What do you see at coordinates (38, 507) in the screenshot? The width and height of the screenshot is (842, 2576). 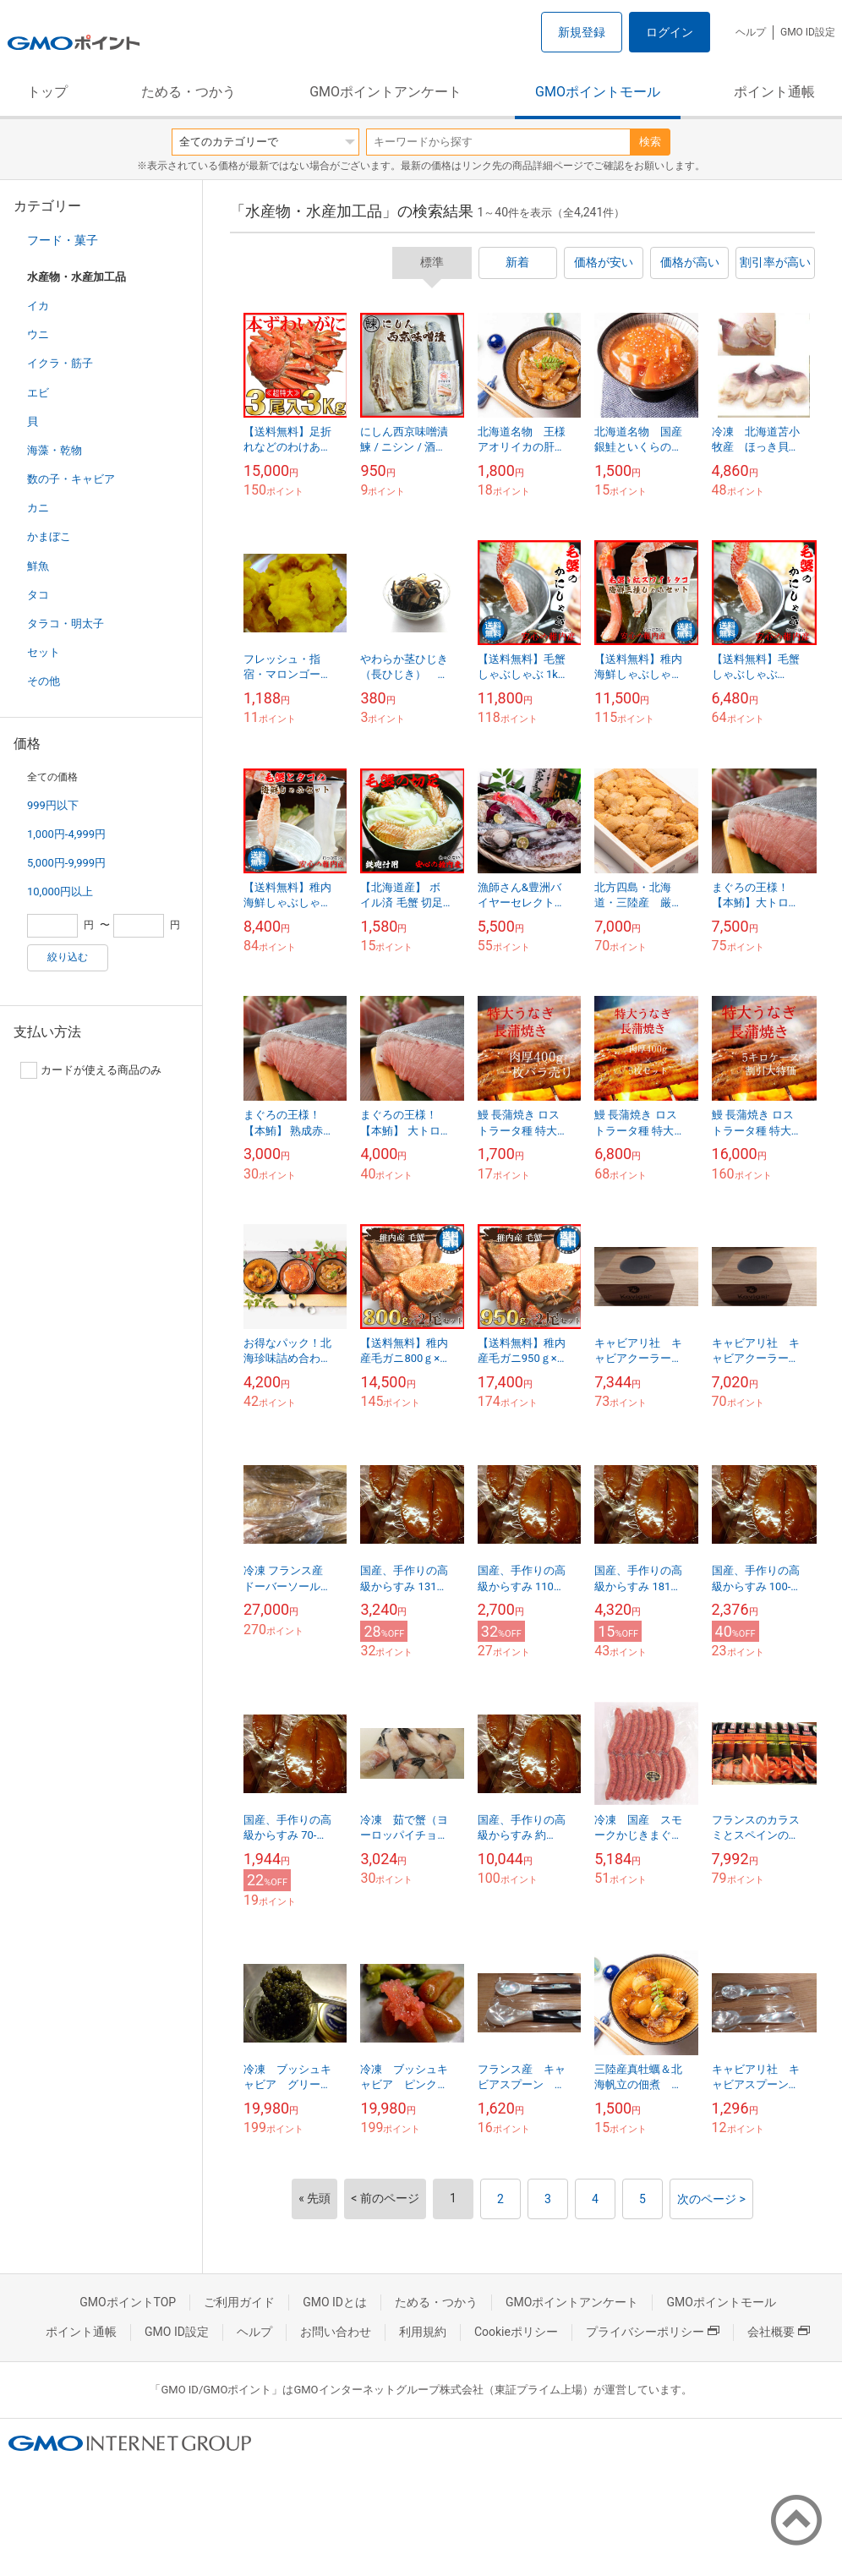 I see `カニ` at bounding box center [38, 507].